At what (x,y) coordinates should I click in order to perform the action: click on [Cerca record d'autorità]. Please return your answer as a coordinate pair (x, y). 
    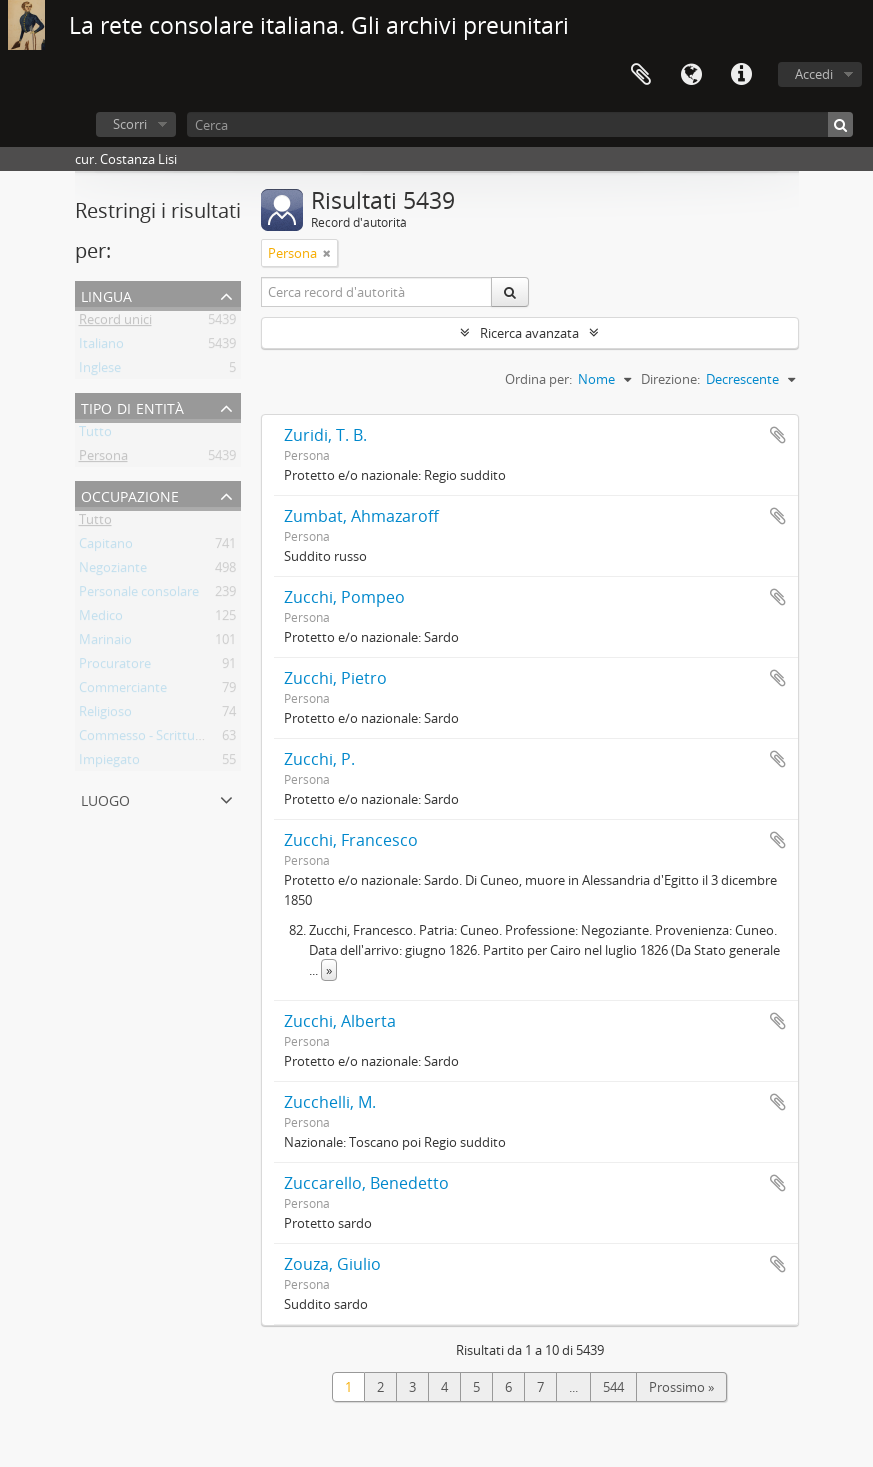
    Looking at the image, I should click on (377, 292).